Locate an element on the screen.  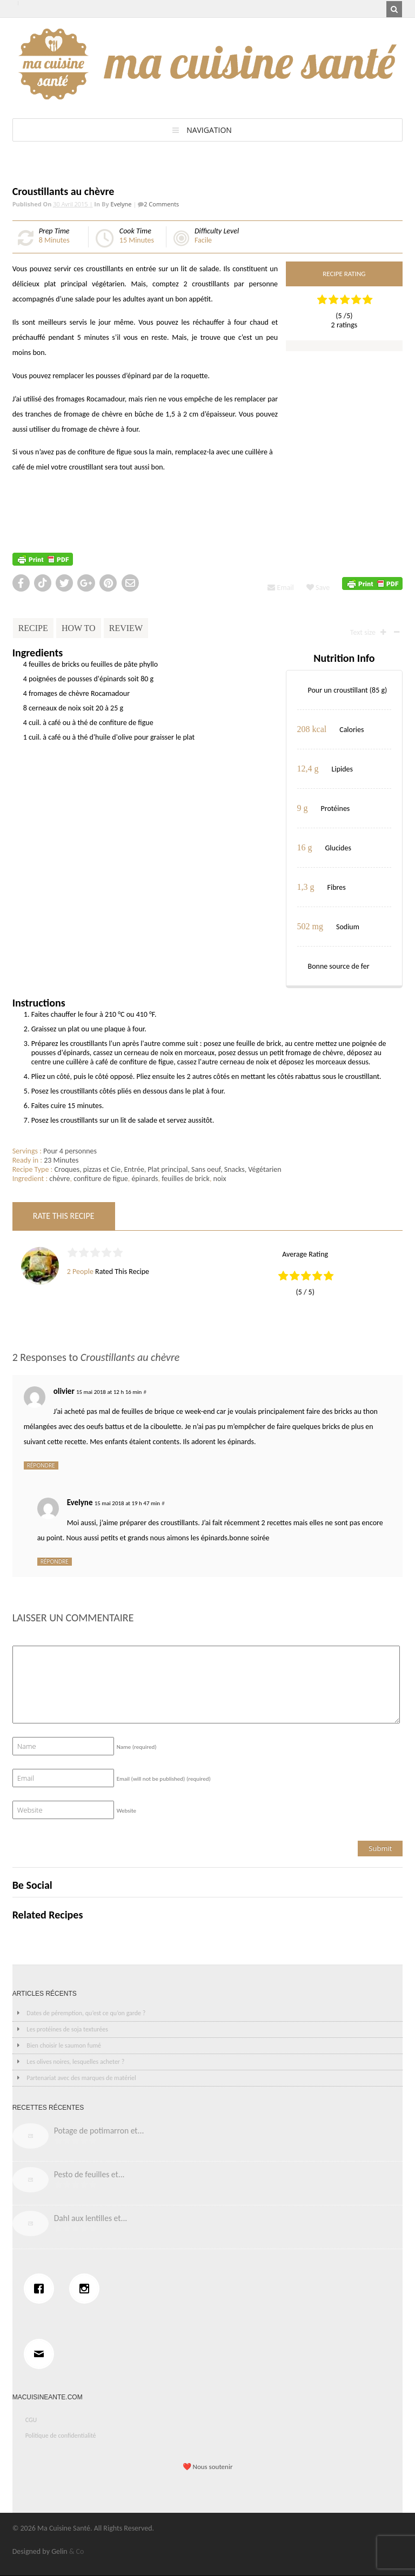
Bien choisir le saumon fumé is located at coordinates (63, 2045).